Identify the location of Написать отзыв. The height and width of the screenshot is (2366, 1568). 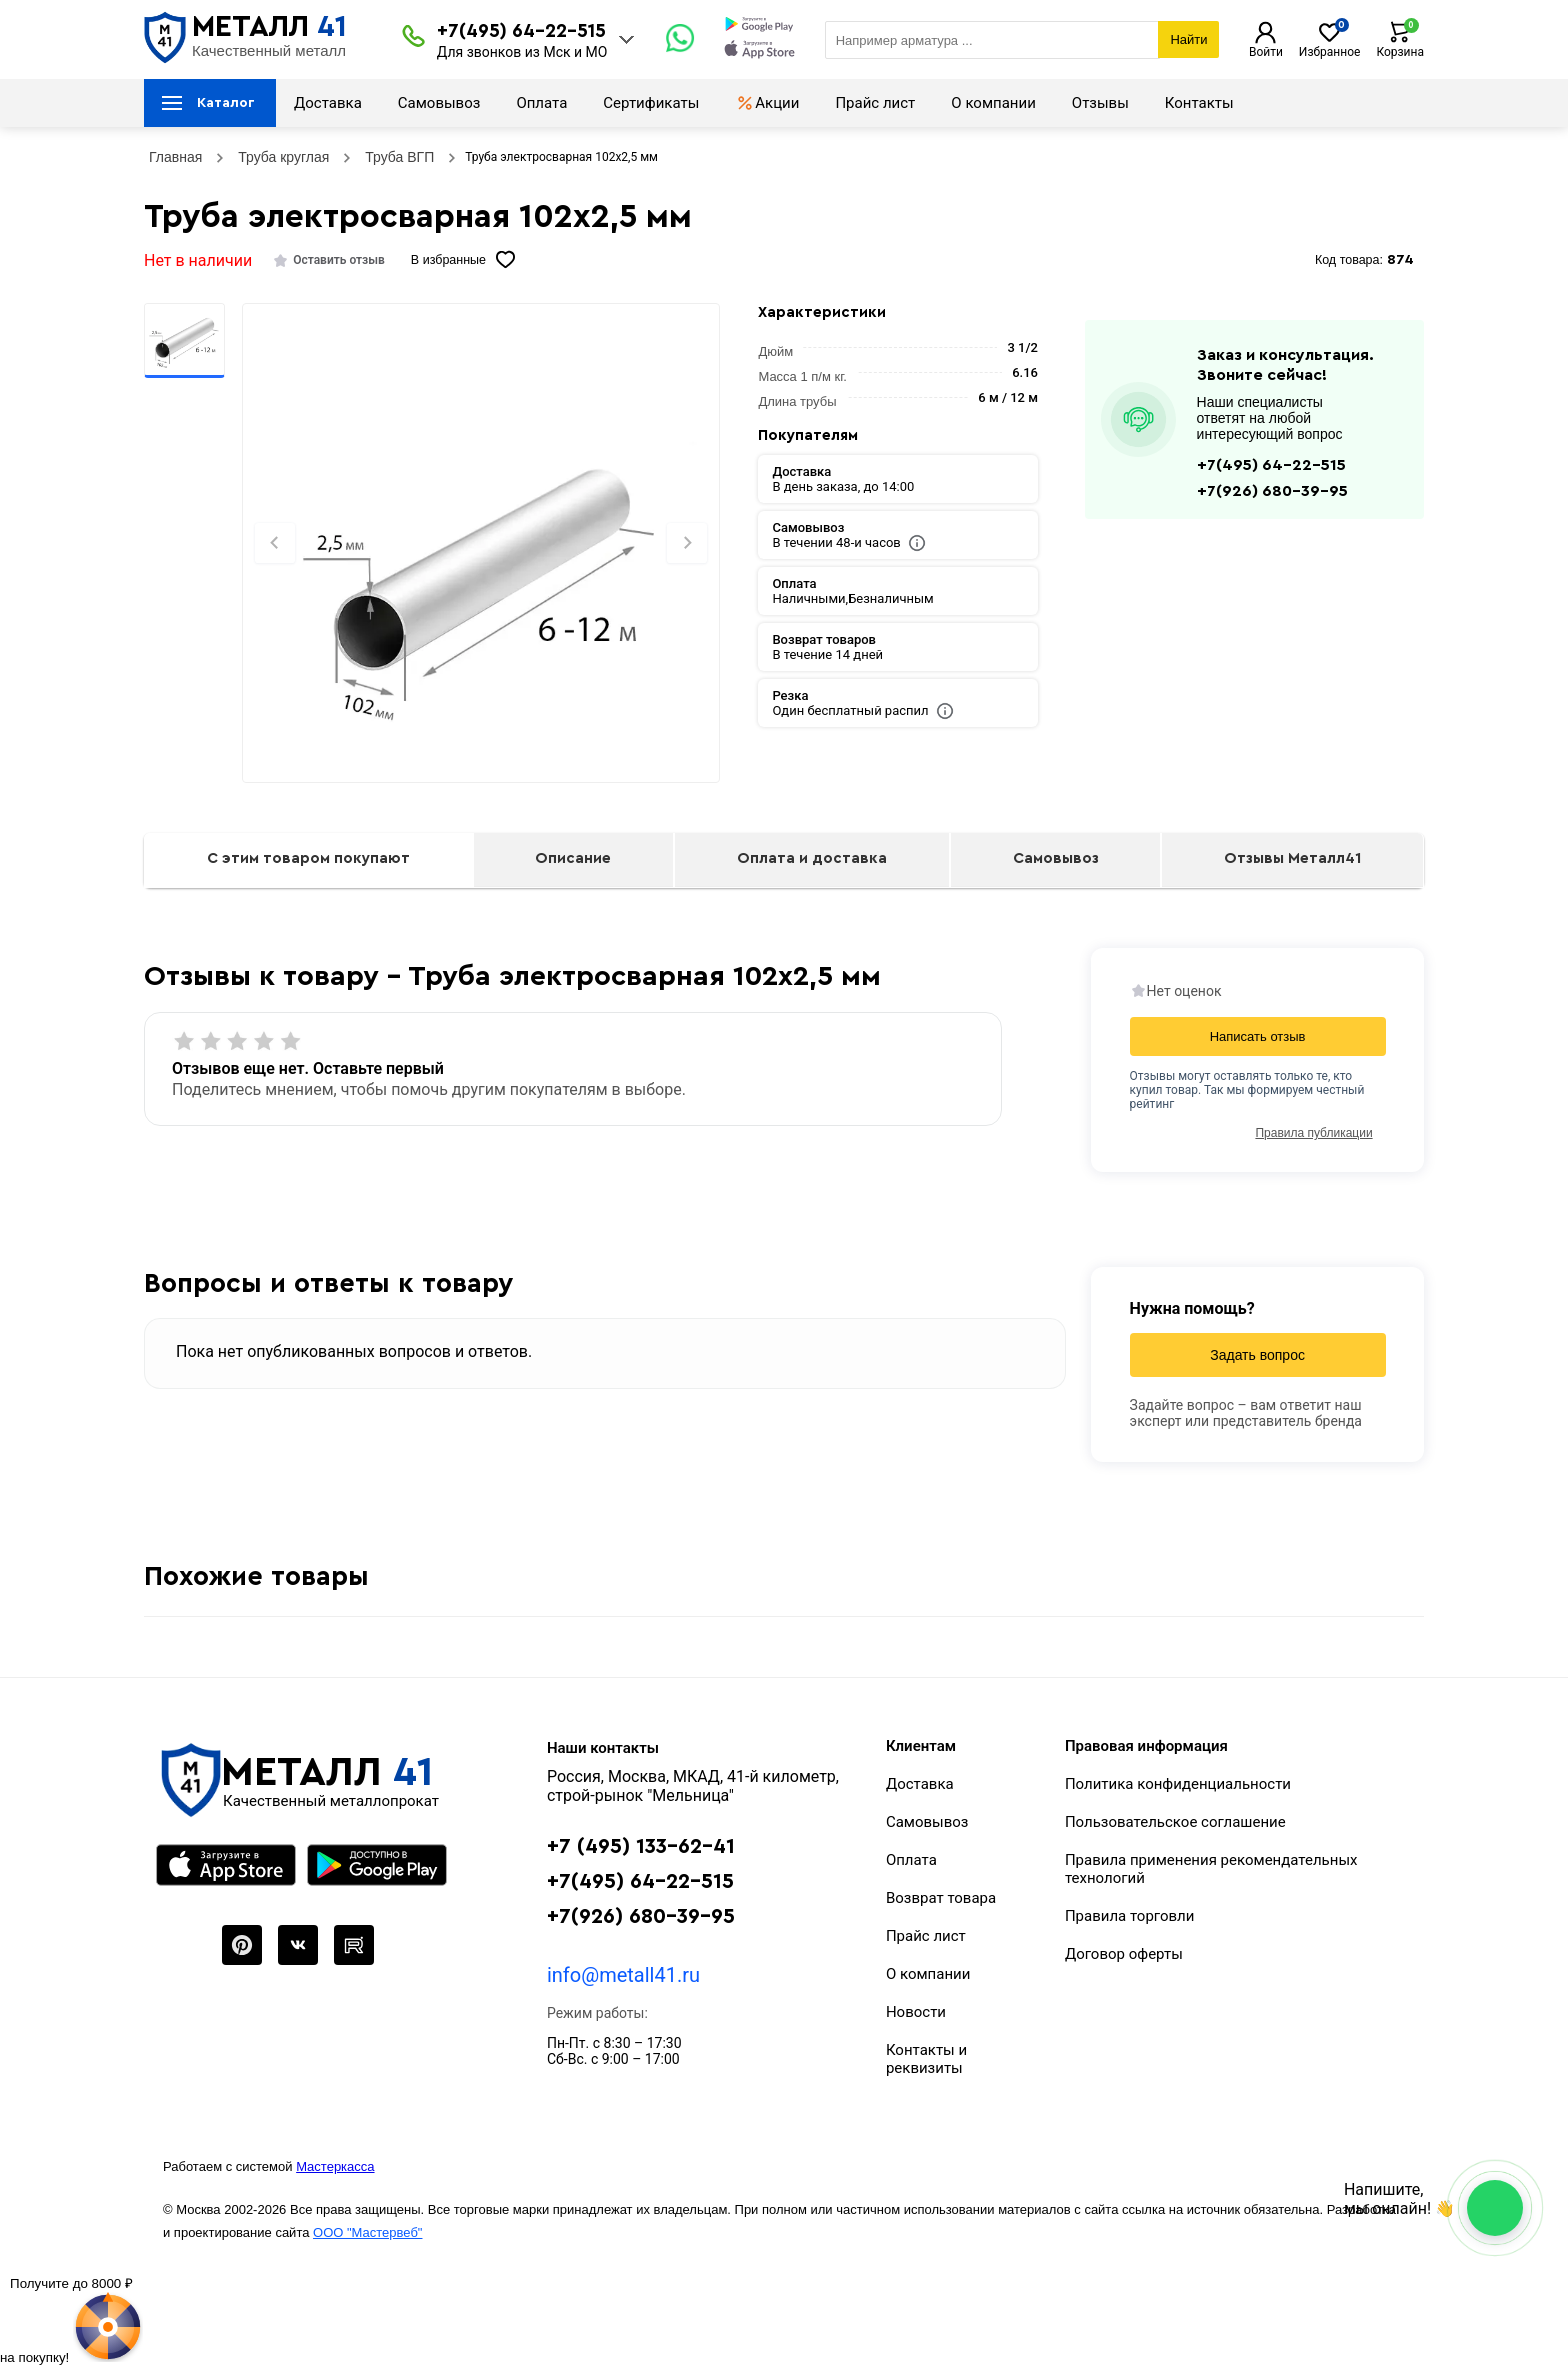
(1258, 1036).